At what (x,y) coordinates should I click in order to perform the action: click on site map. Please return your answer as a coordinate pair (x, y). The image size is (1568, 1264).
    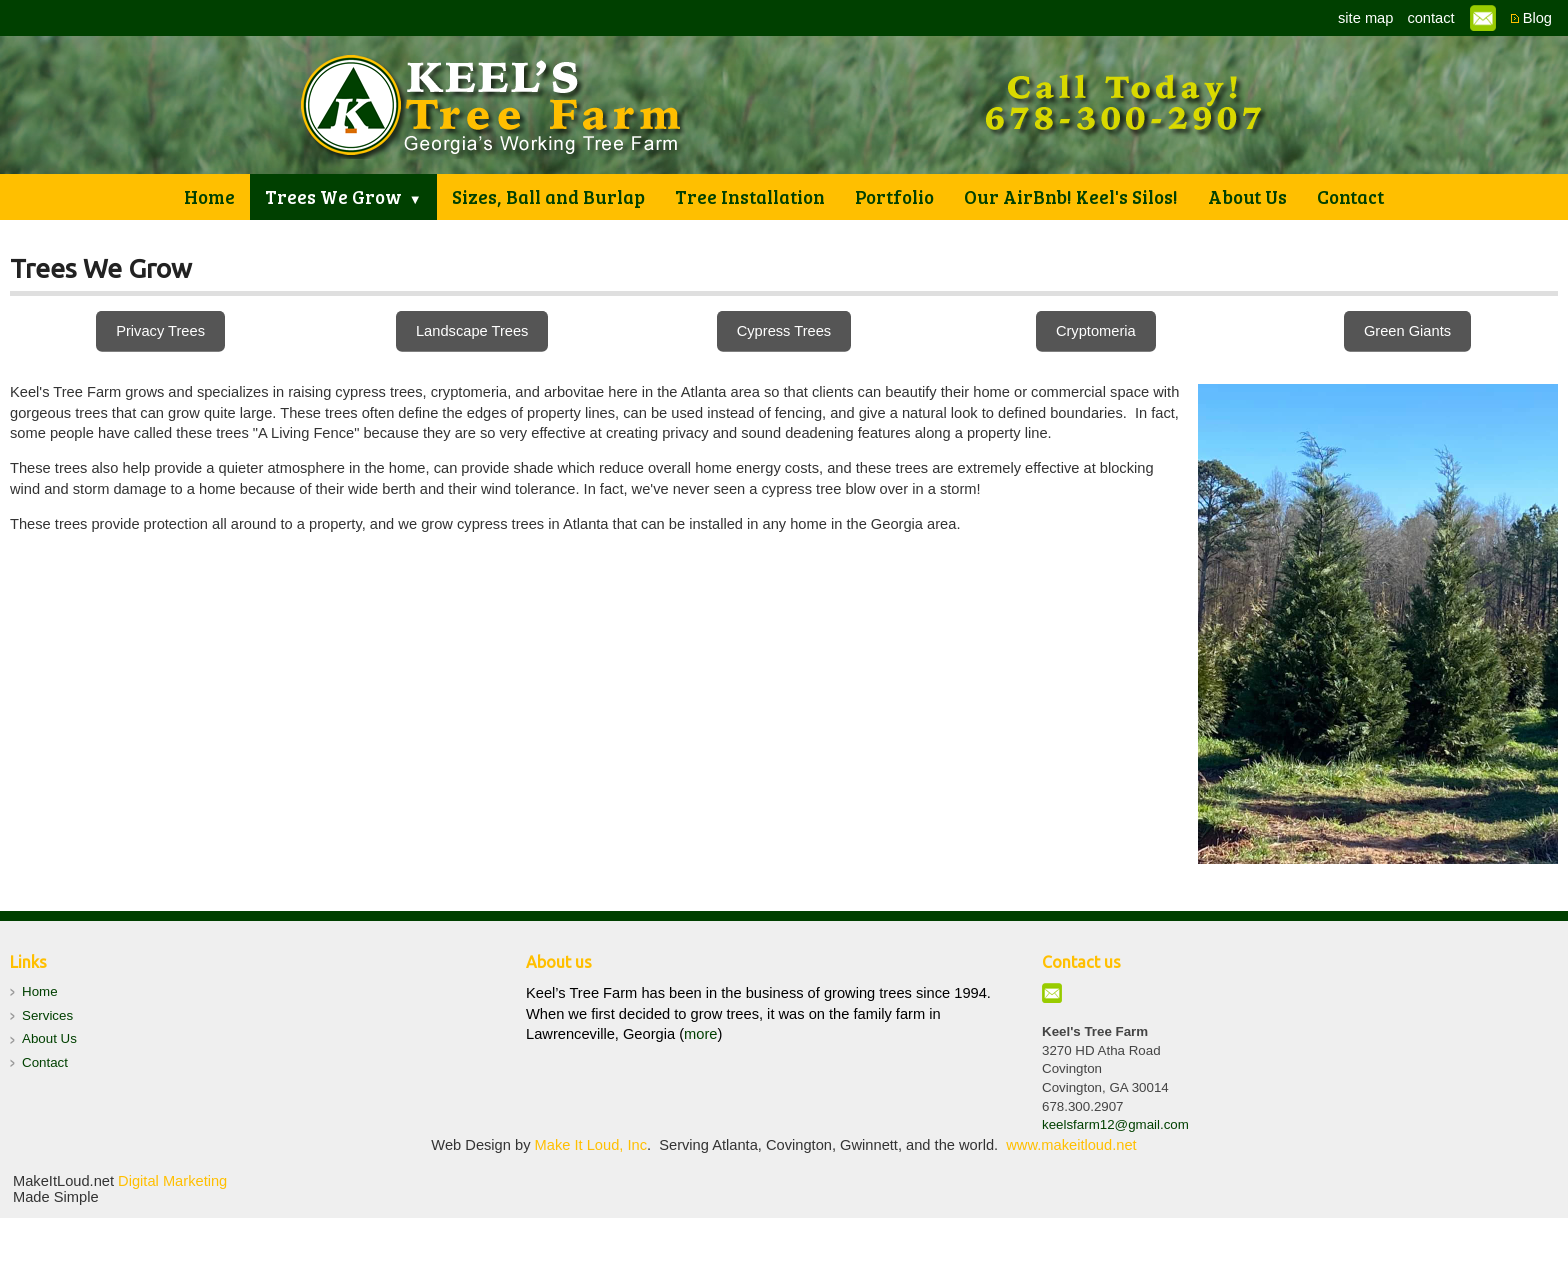
    Looking at the image, I should click on (1365, 18).